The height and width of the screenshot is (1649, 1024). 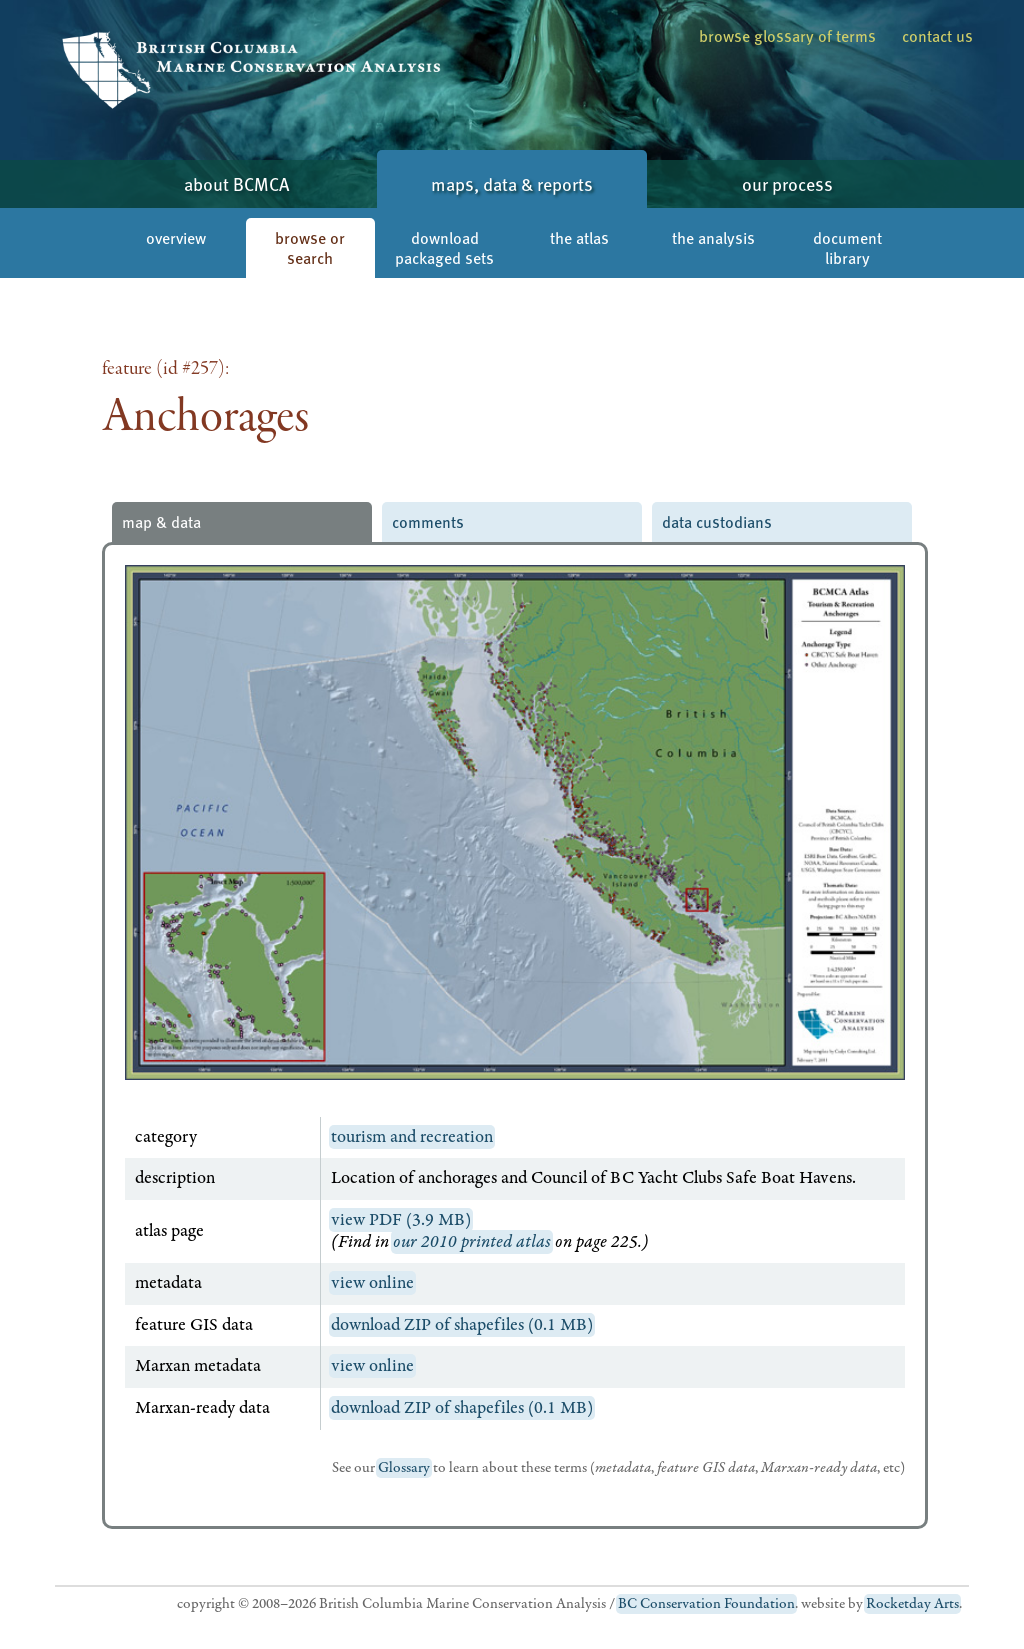 I want to click on download ZIP of shapefiles (0.1 MB), so click(x=462, y=1325).